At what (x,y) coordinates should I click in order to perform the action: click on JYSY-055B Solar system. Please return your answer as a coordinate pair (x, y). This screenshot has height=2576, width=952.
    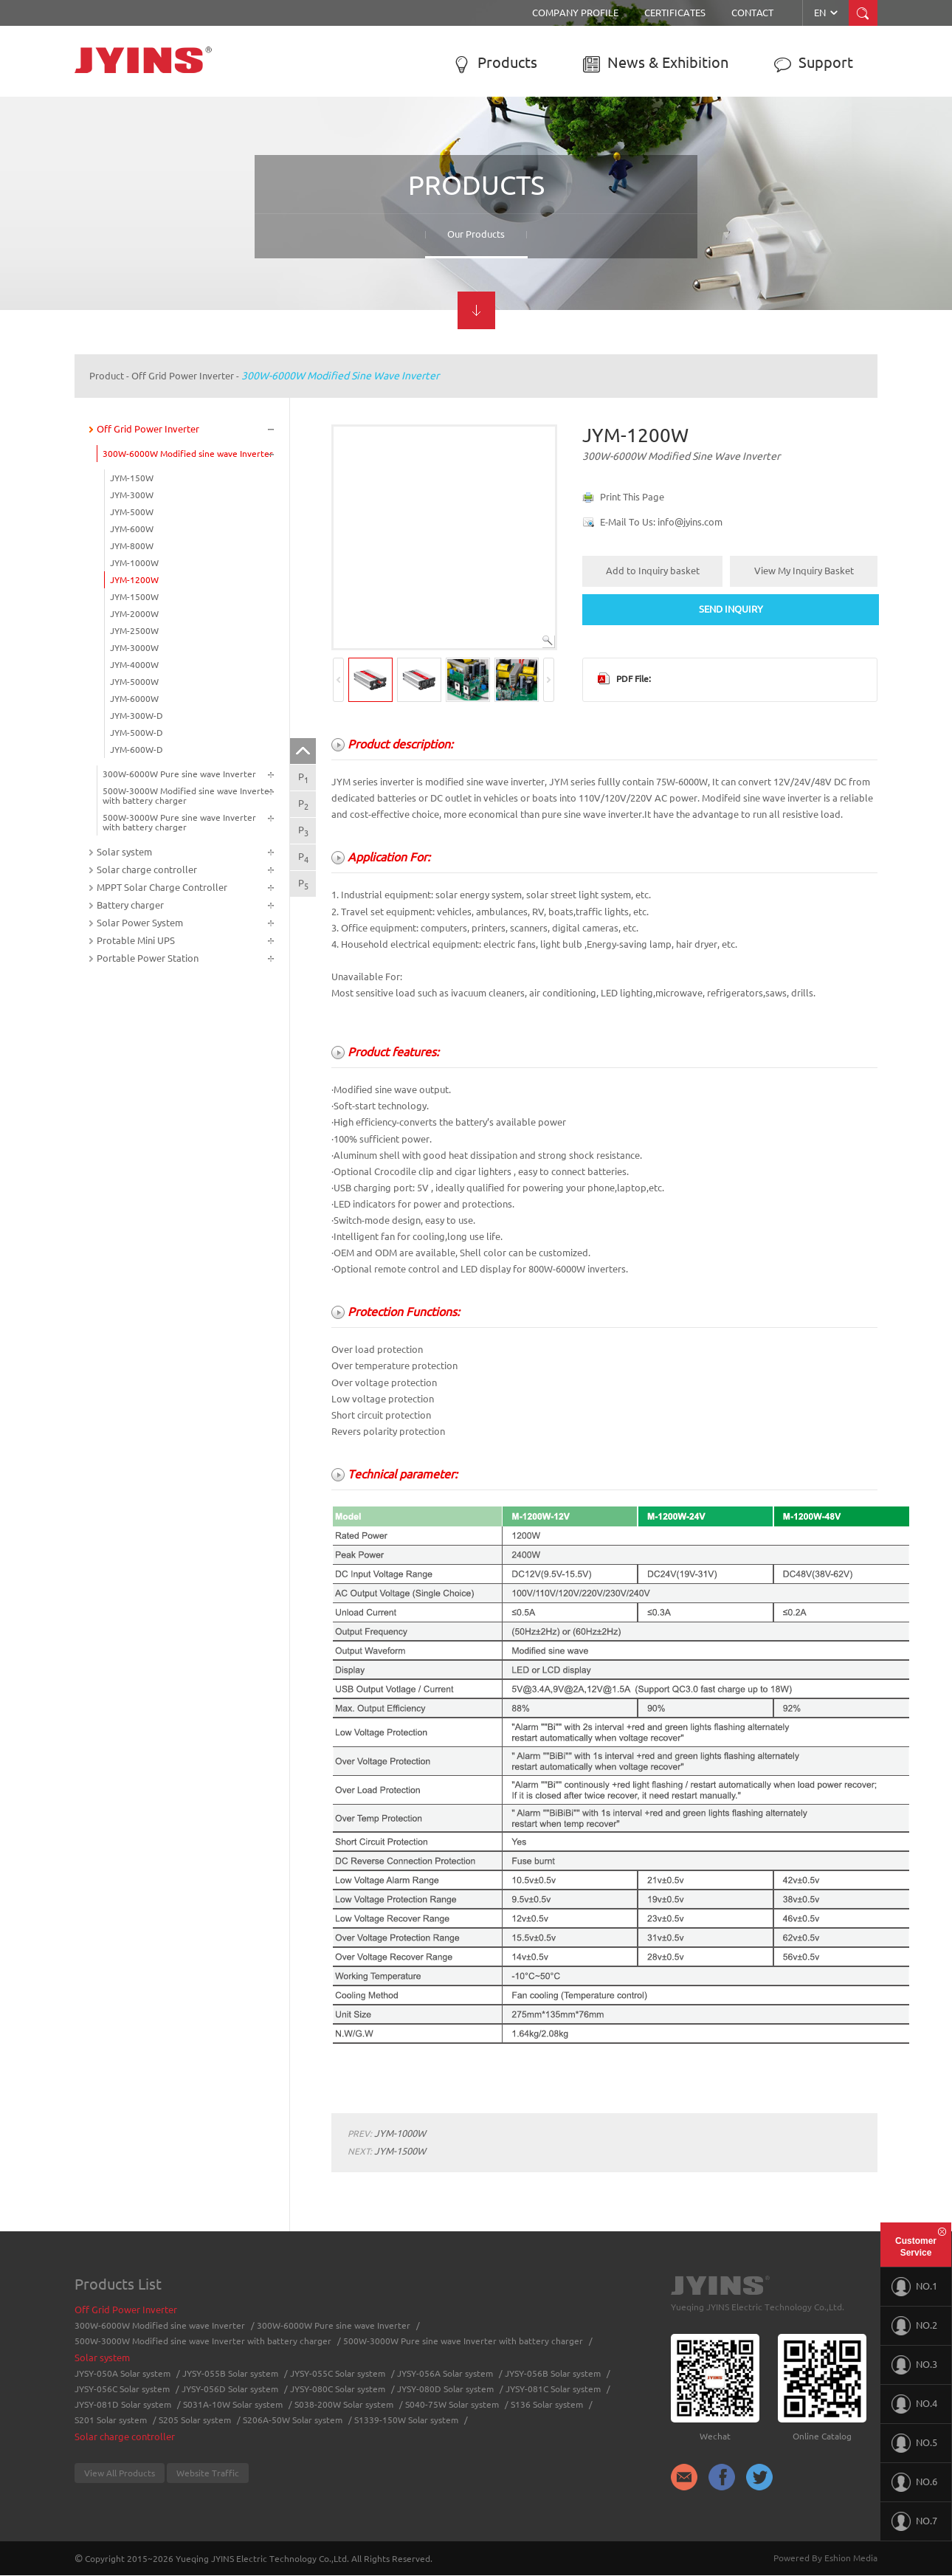
    Looking at the image, I should click on (230, 2373).